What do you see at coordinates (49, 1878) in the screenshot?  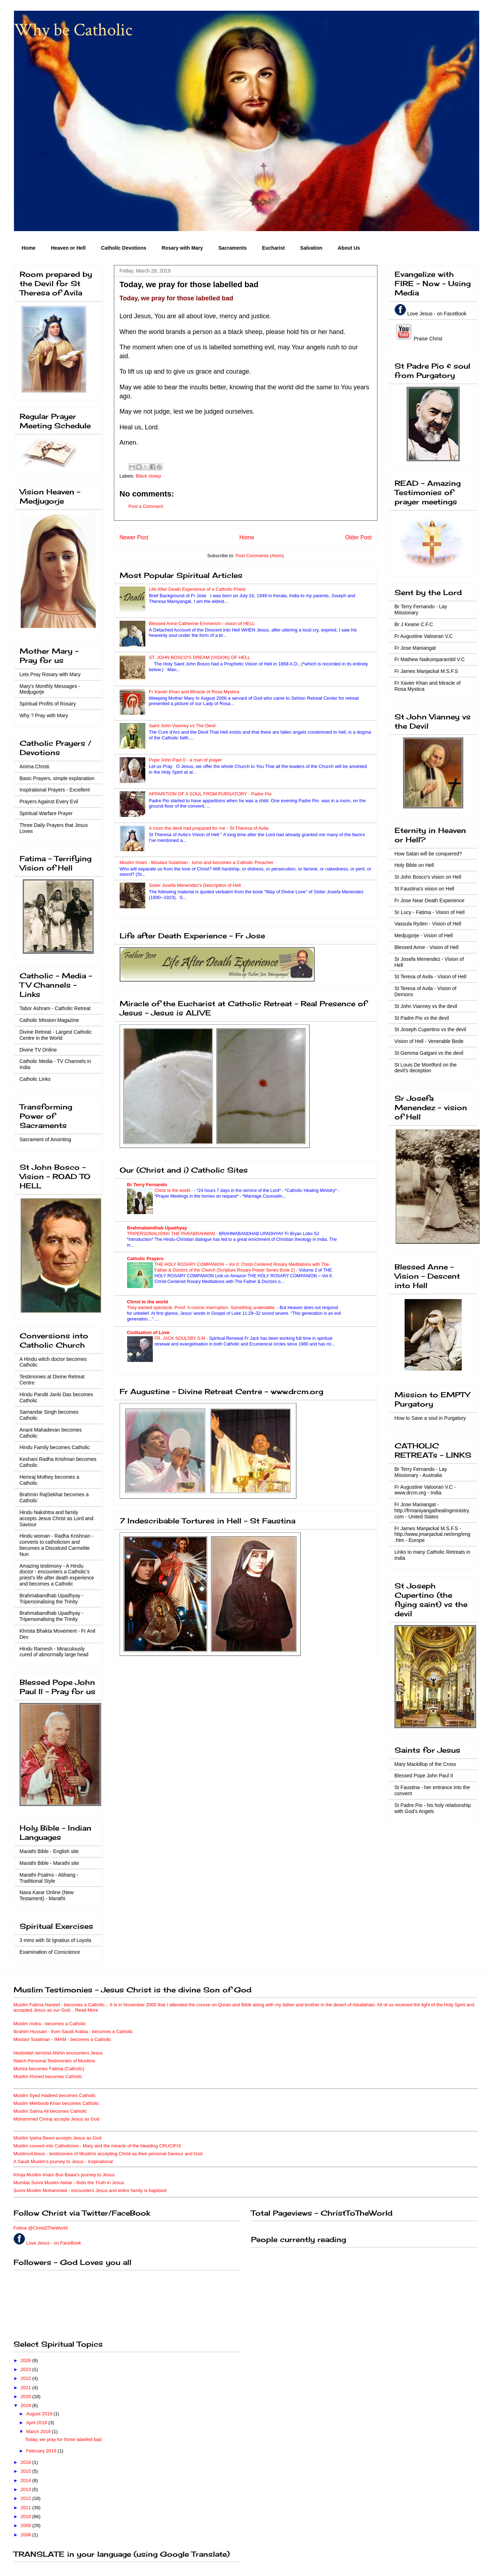 I see `Marathi Psalms - Abhang - Traditional Style` at bounding box center [49, 1878].